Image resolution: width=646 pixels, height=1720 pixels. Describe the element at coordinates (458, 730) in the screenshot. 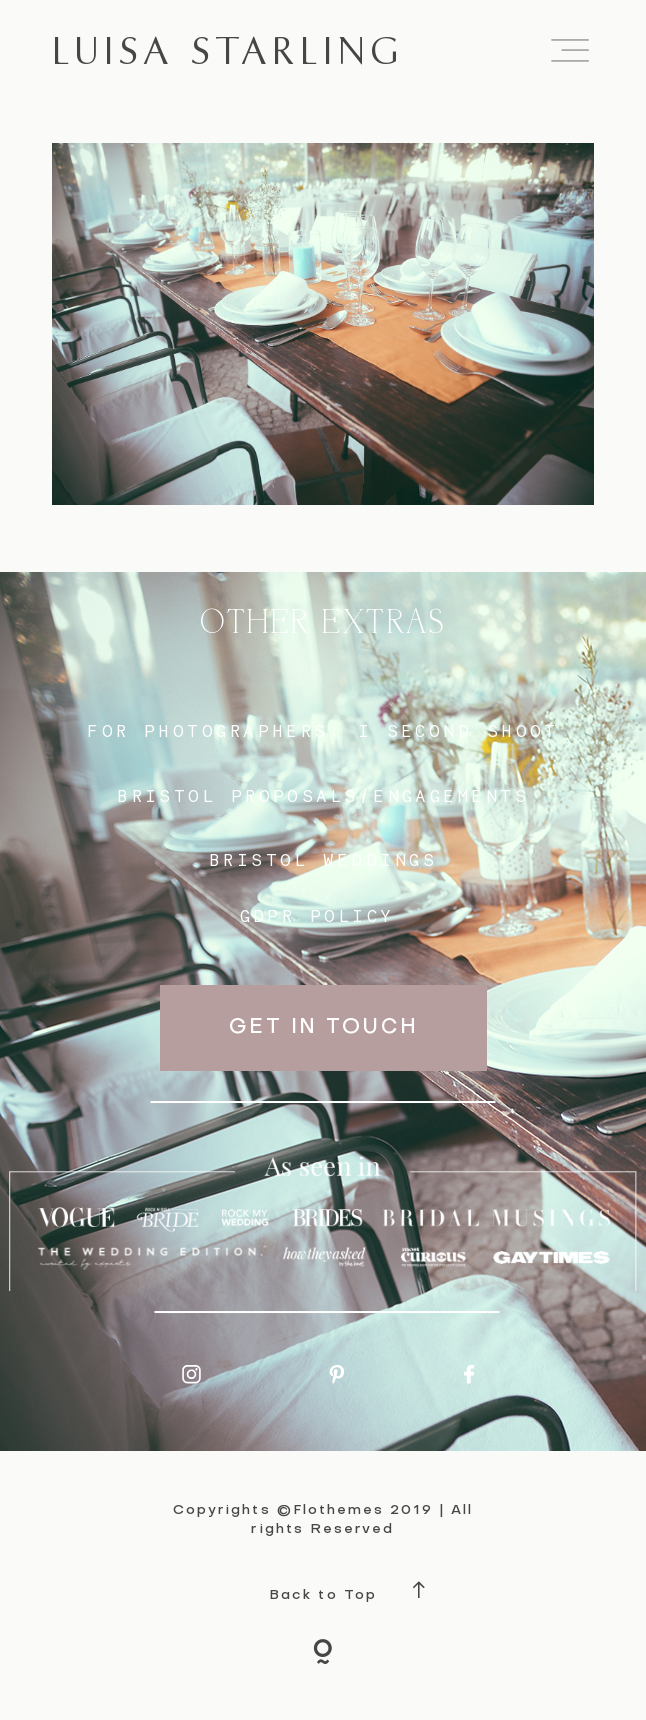

I see `I SECOND SHOOT` at that location.